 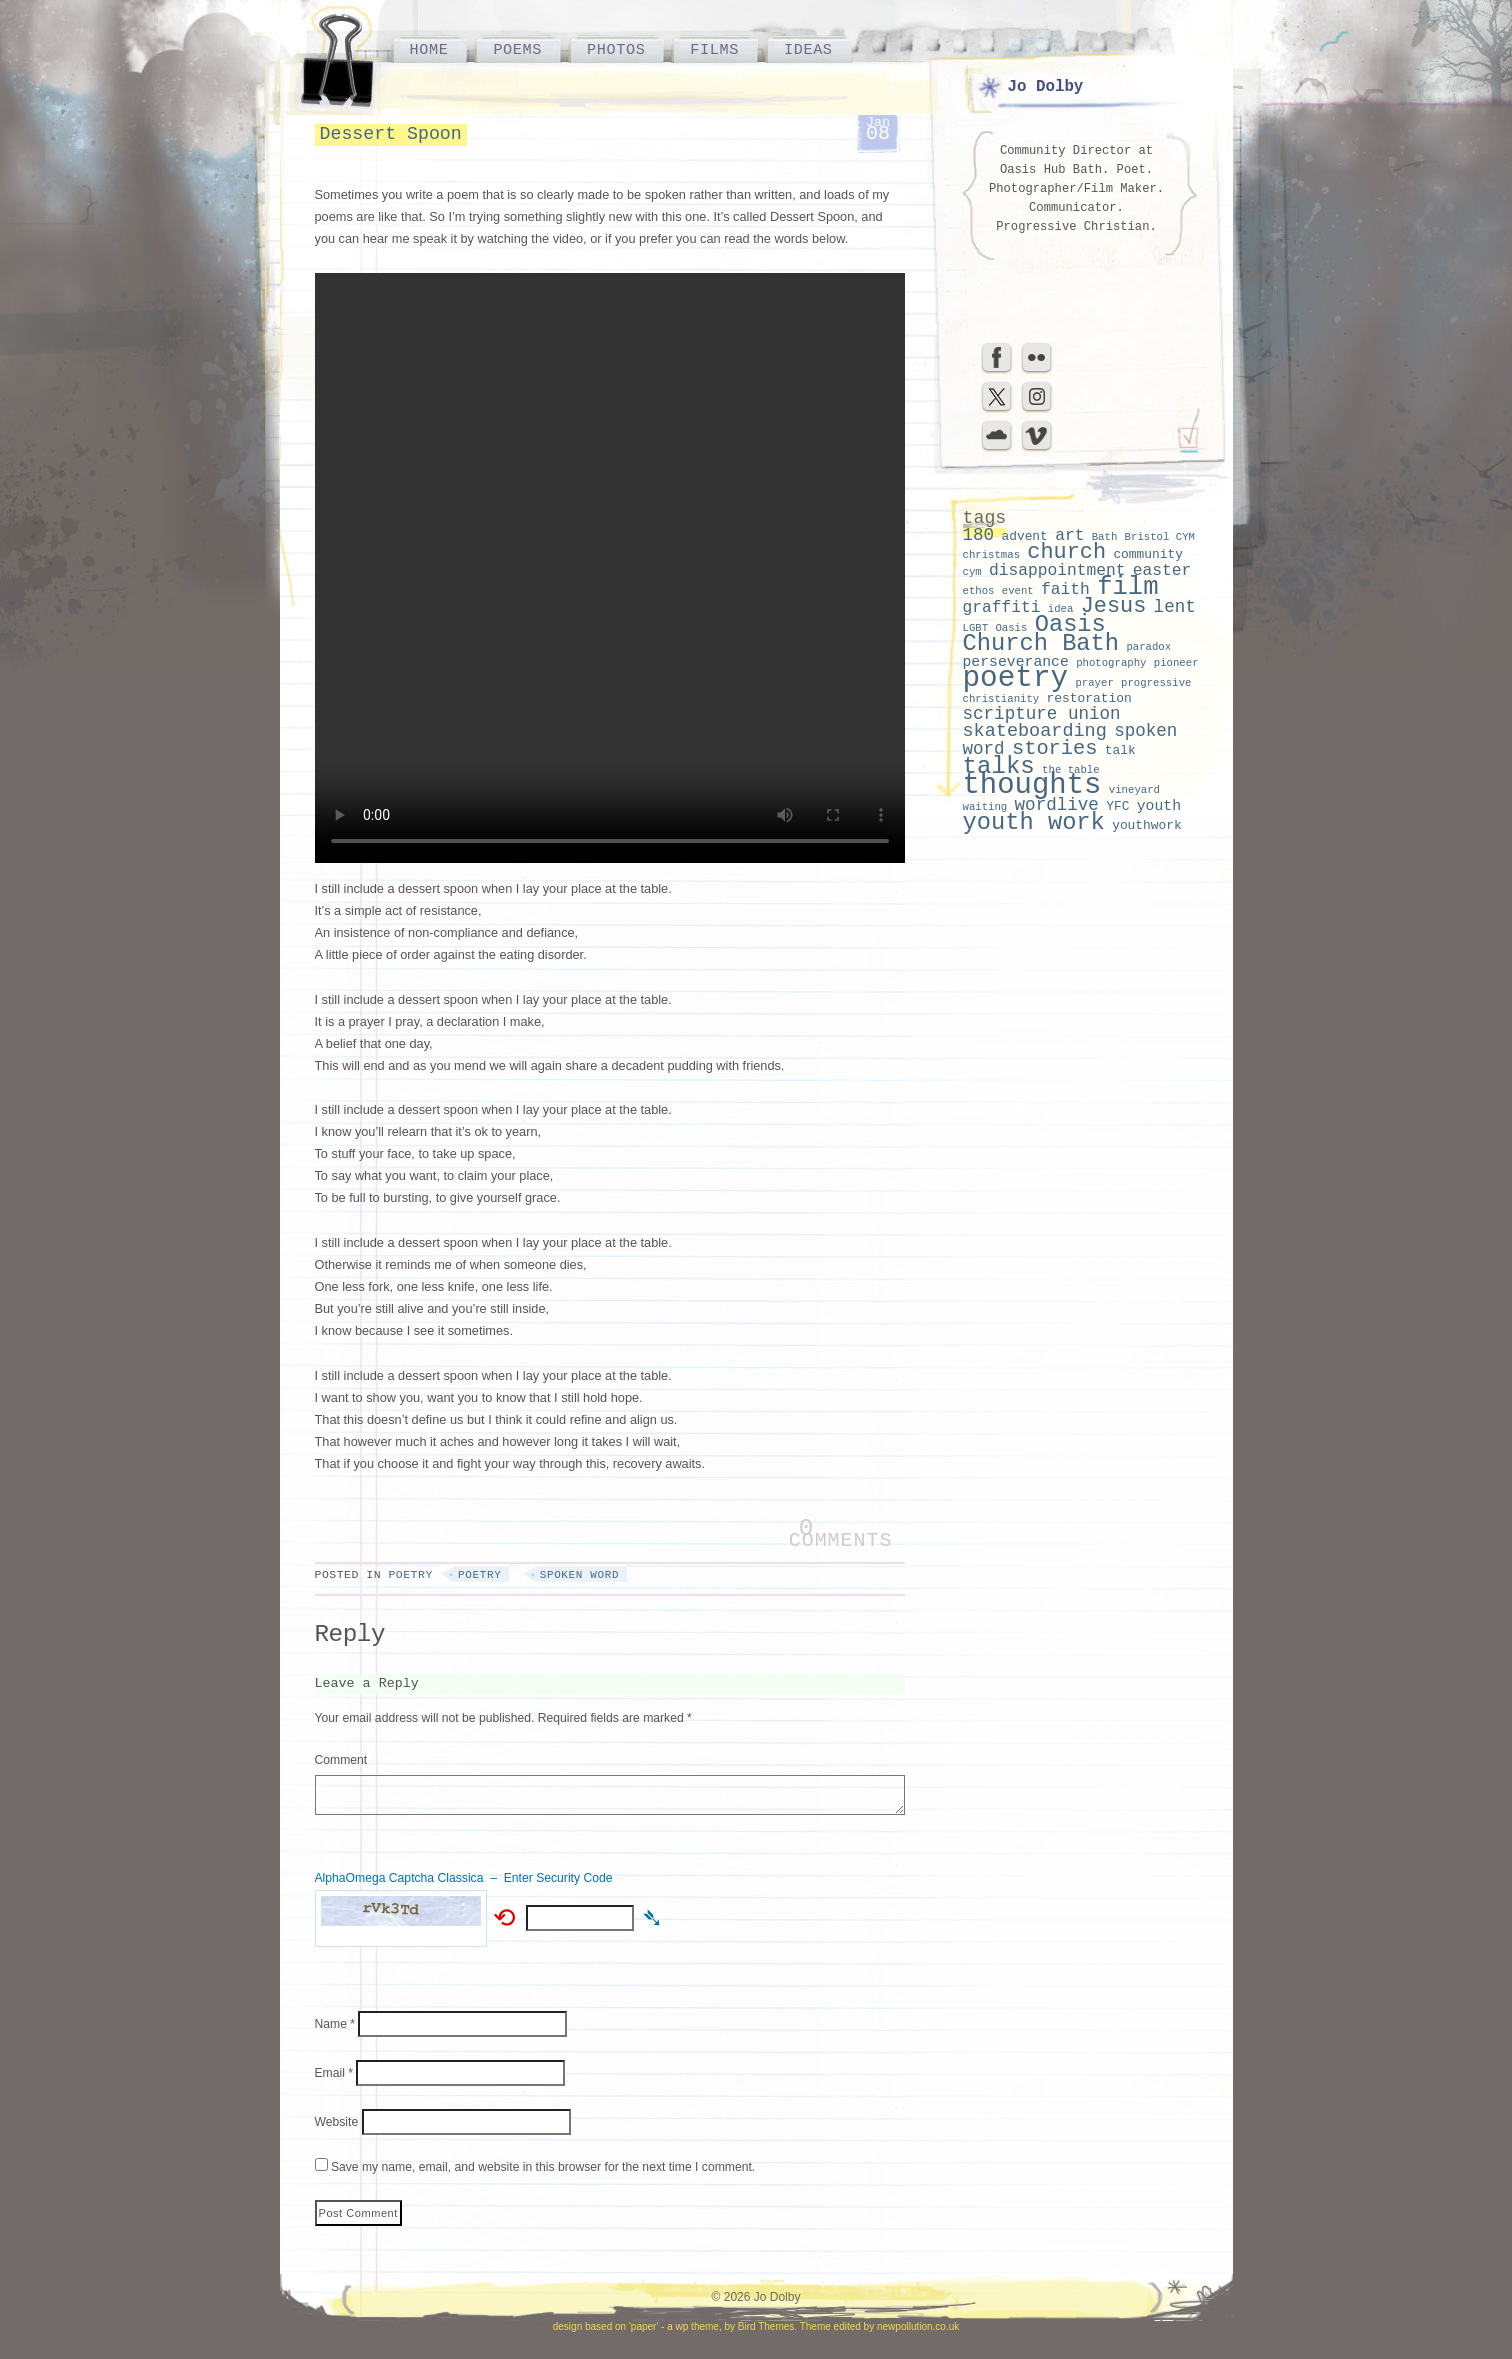 What do you see at coordinates (334, 2073) in the screenshot?
I see `Email` at bounding box center [334, 2073].